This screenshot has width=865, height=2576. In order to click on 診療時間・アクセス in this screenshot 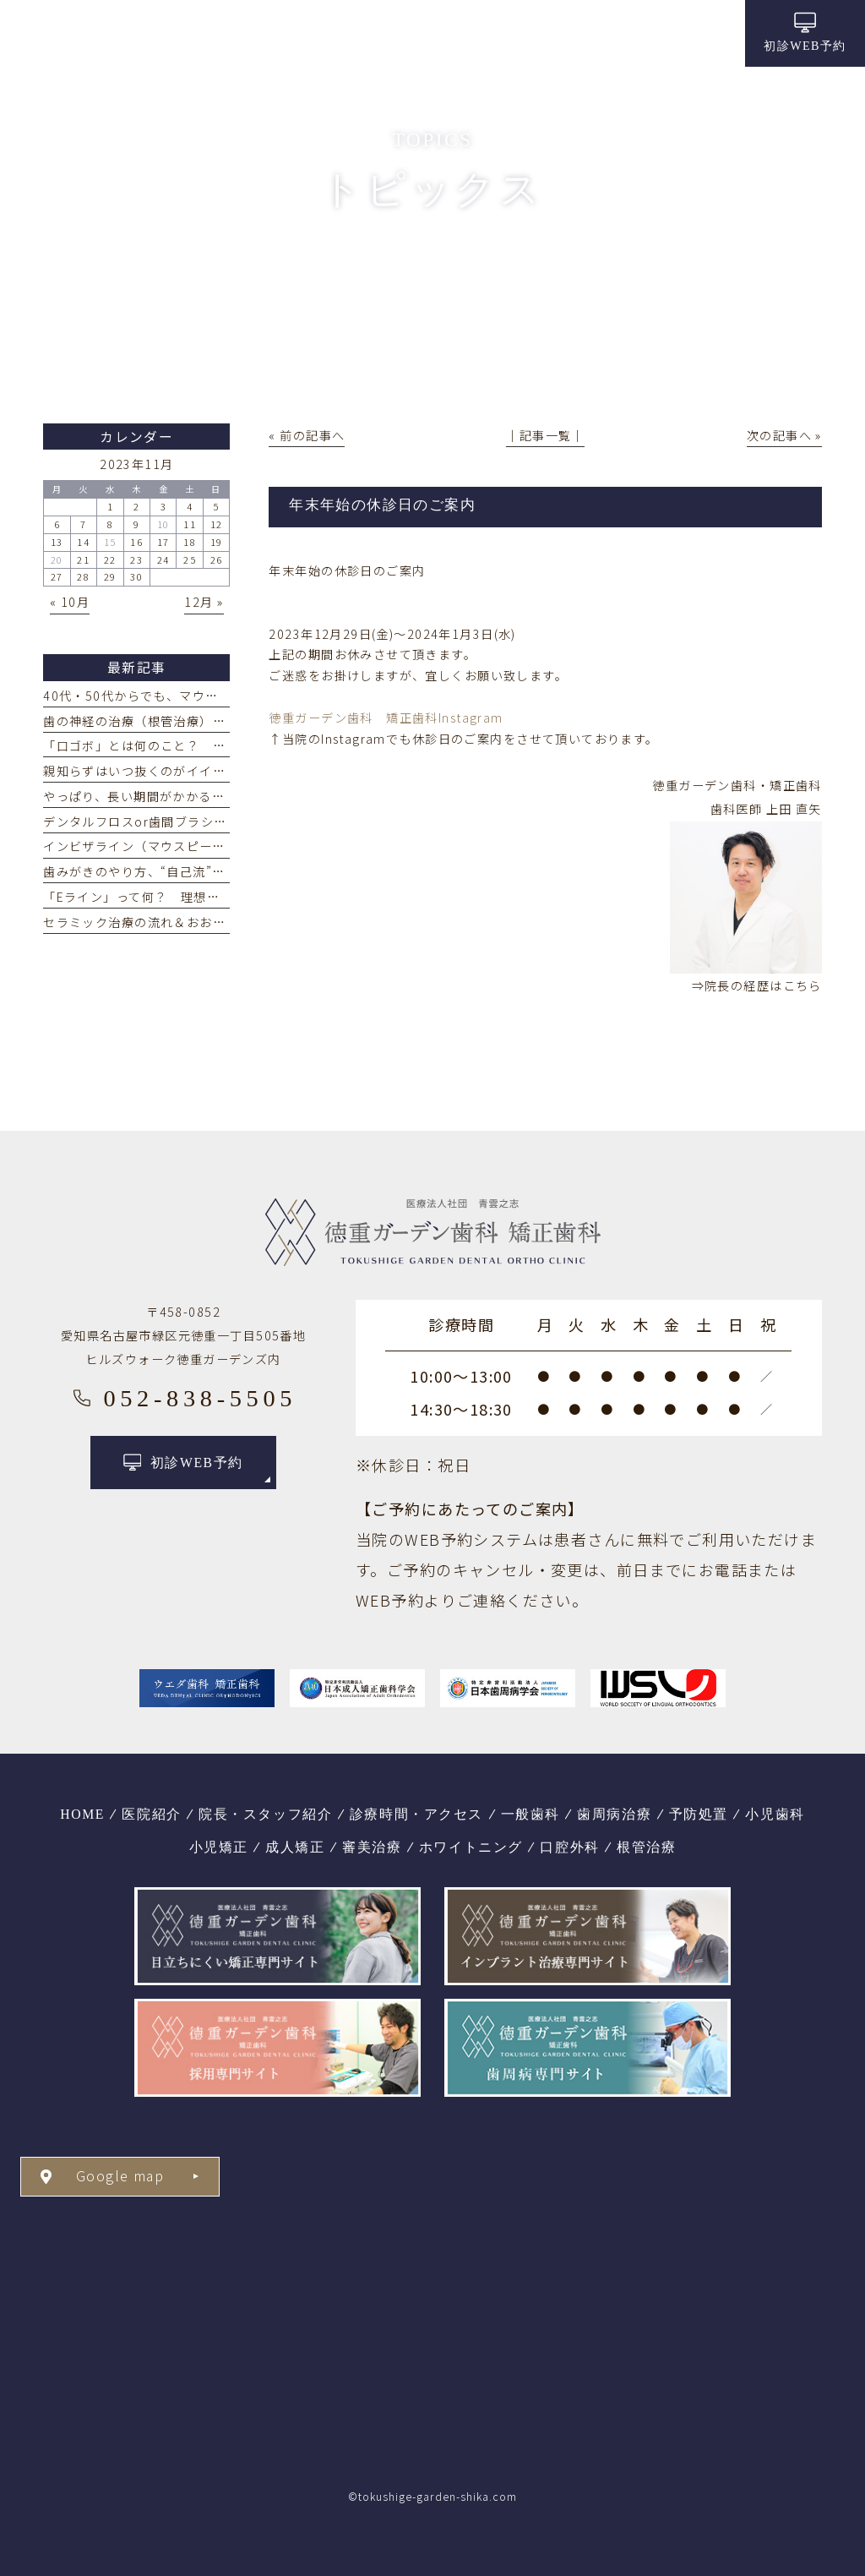, I will do `click(416, 1814)`.